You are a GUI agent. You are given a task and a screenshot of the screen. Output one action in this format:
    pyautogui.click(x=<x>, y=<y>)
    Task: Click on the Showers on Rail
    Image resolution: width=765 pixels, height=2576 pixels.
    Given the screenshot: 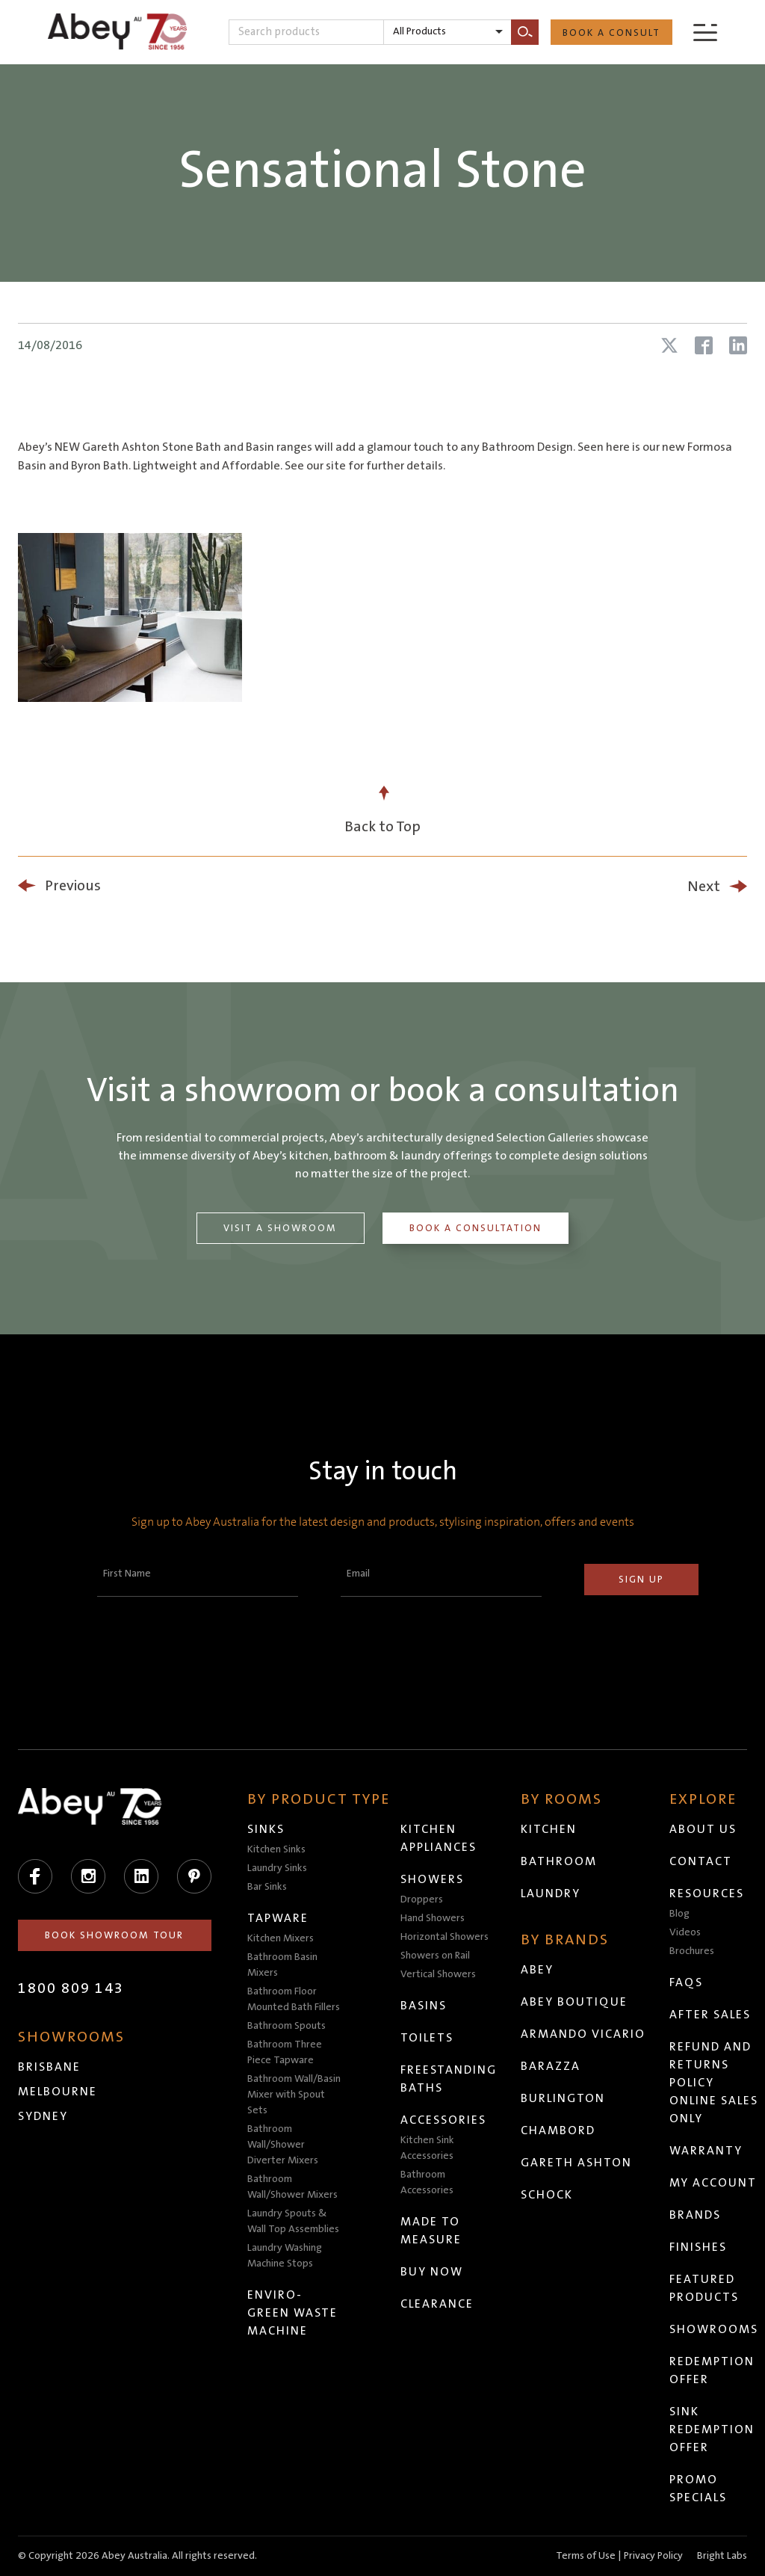 What is the action you would take?
    pyautogui.click(x=436, y=1956)
    